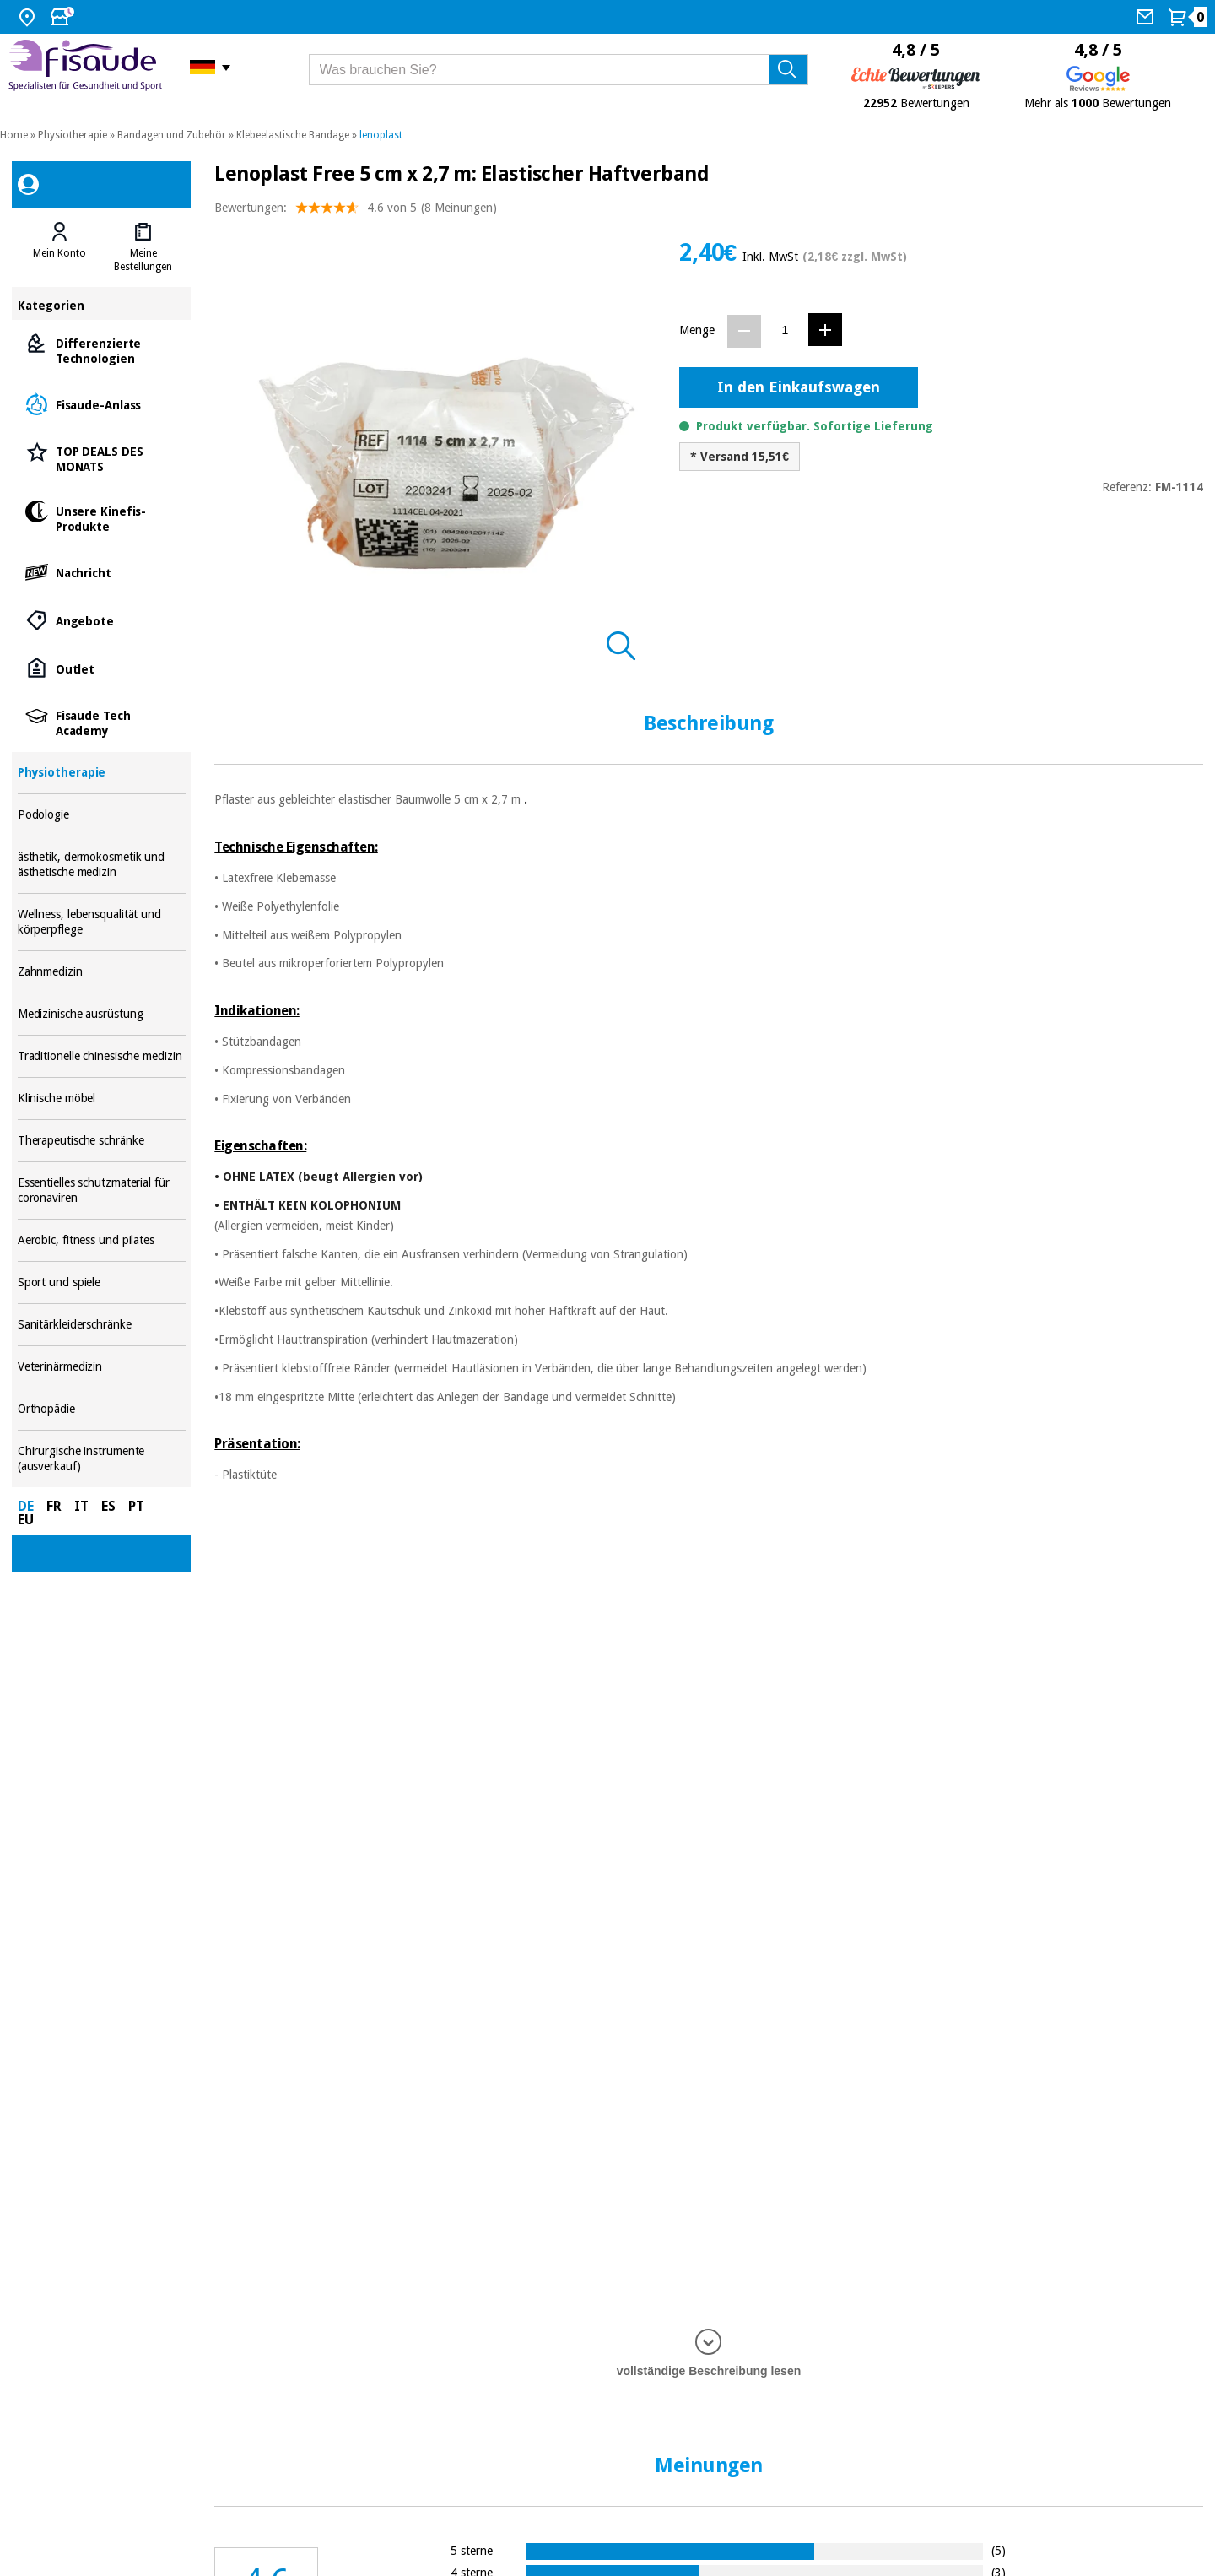  I want to click on Home, so click(14, 135).